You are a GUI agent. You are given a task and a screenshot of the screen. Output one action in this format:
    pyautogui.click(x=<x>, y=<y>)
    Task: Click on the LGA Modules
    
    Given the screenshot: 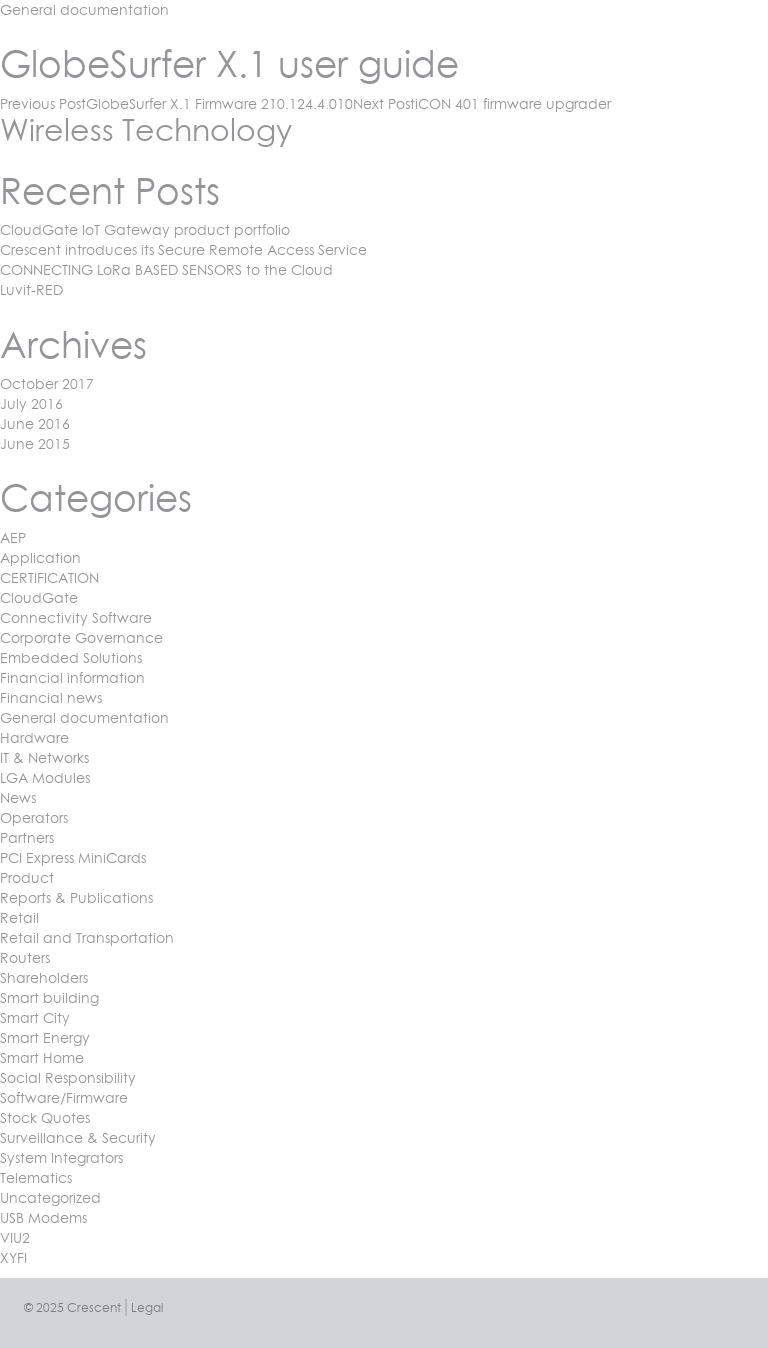 What is the action you would take?
    pyautogui.click(x=45, y=777)
    